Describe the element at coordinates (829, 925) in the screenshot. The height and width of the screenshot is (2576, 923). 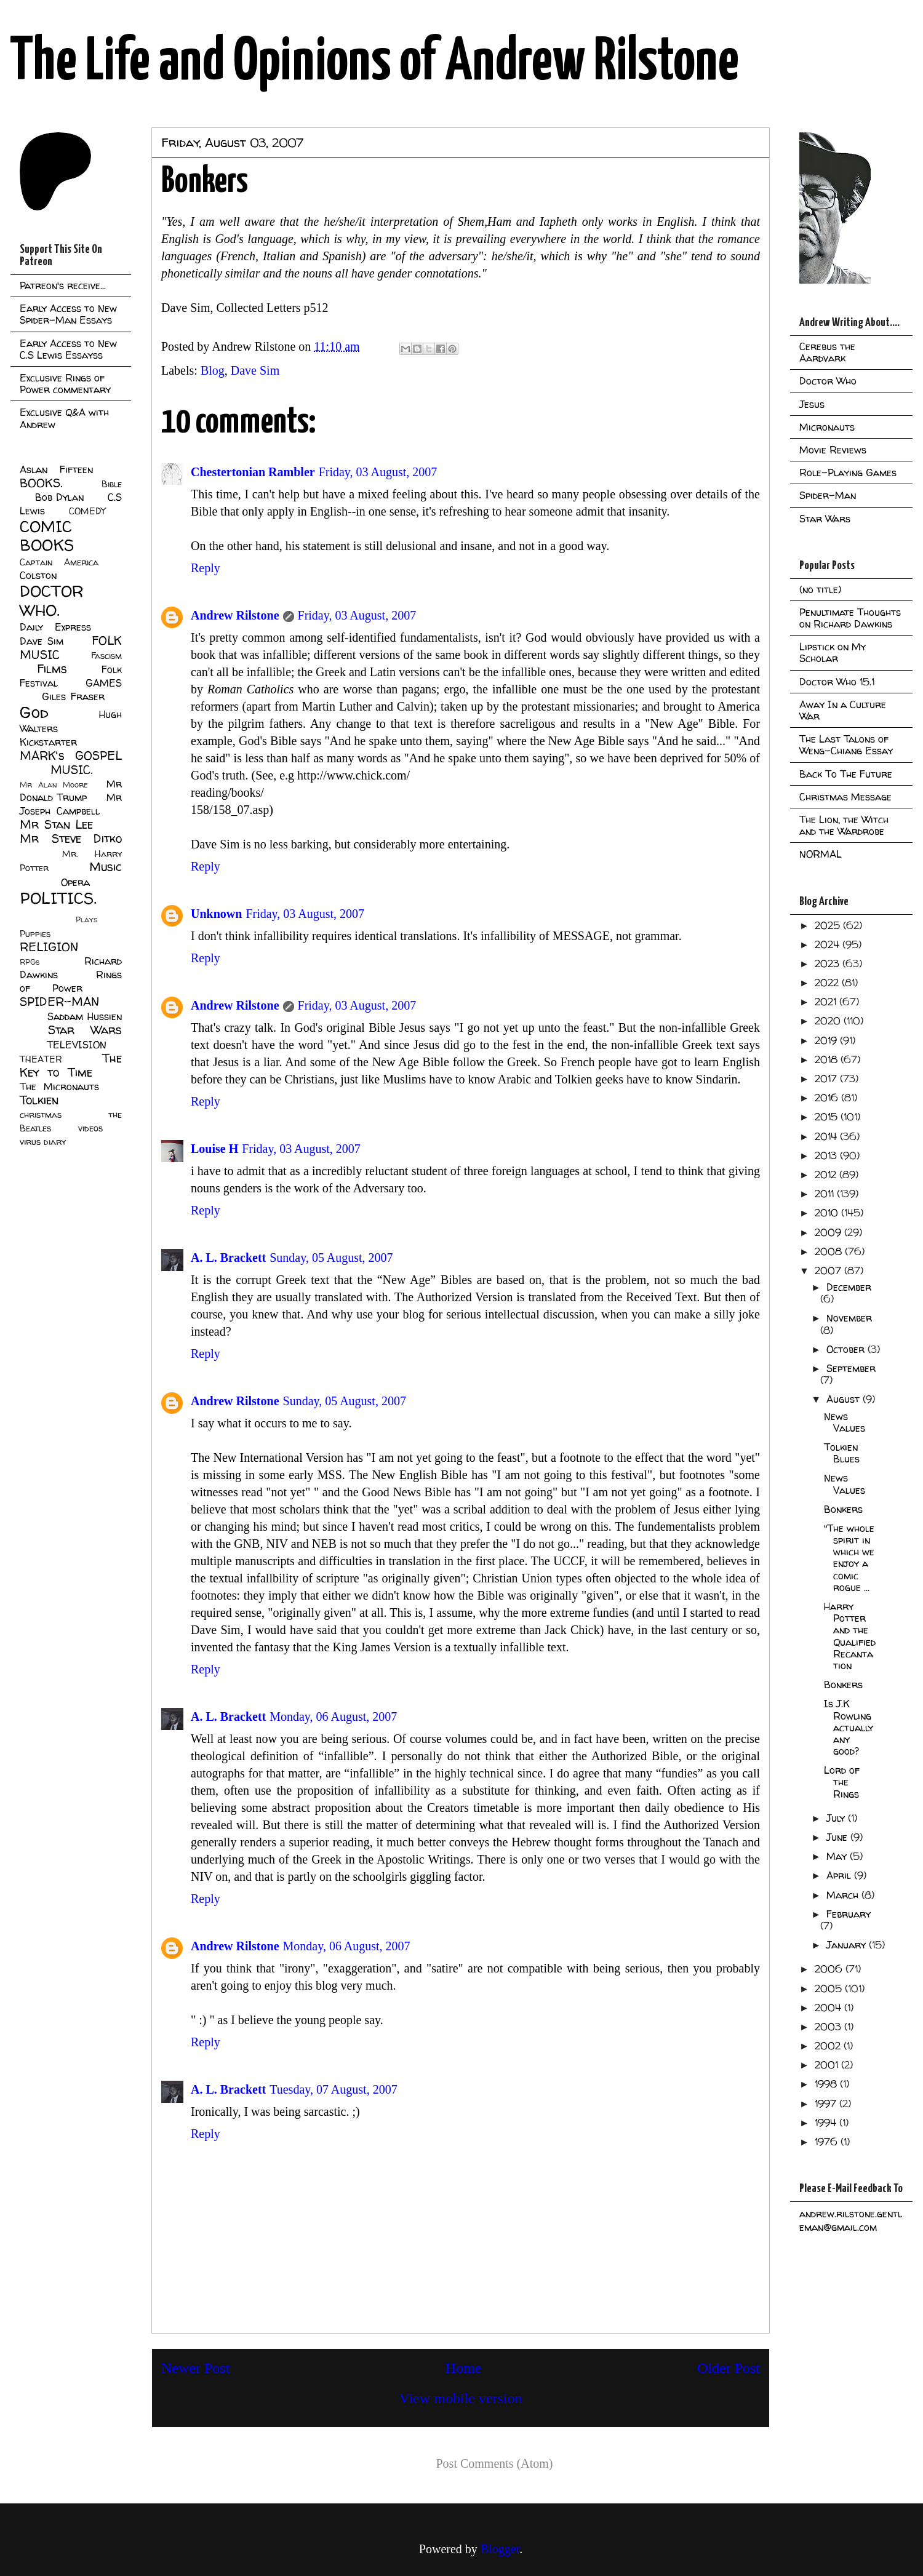
I see `2025` at that location.